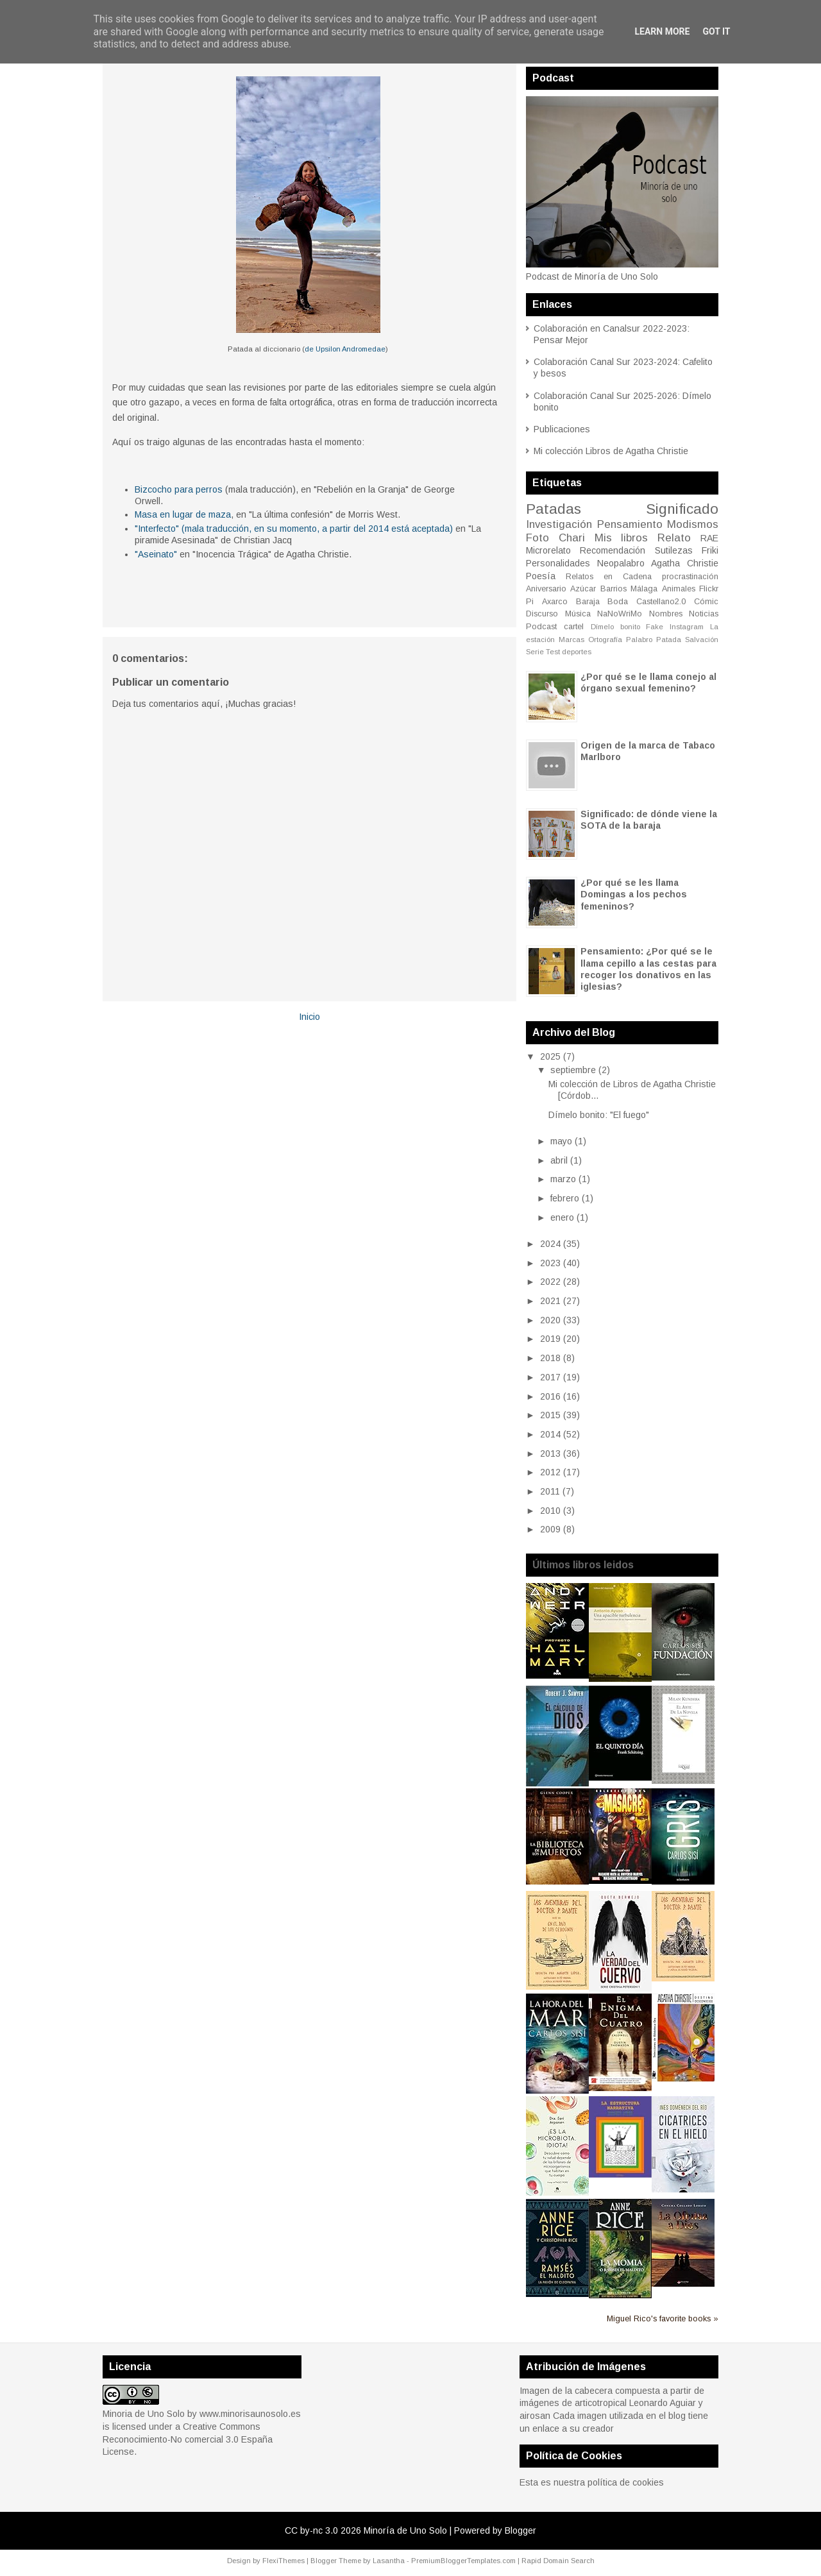 The image size is (821, 2576). What do you see at coordinates (550, 1056) in the screenshot?
I see `2025` at bounding box center [550, 1056].